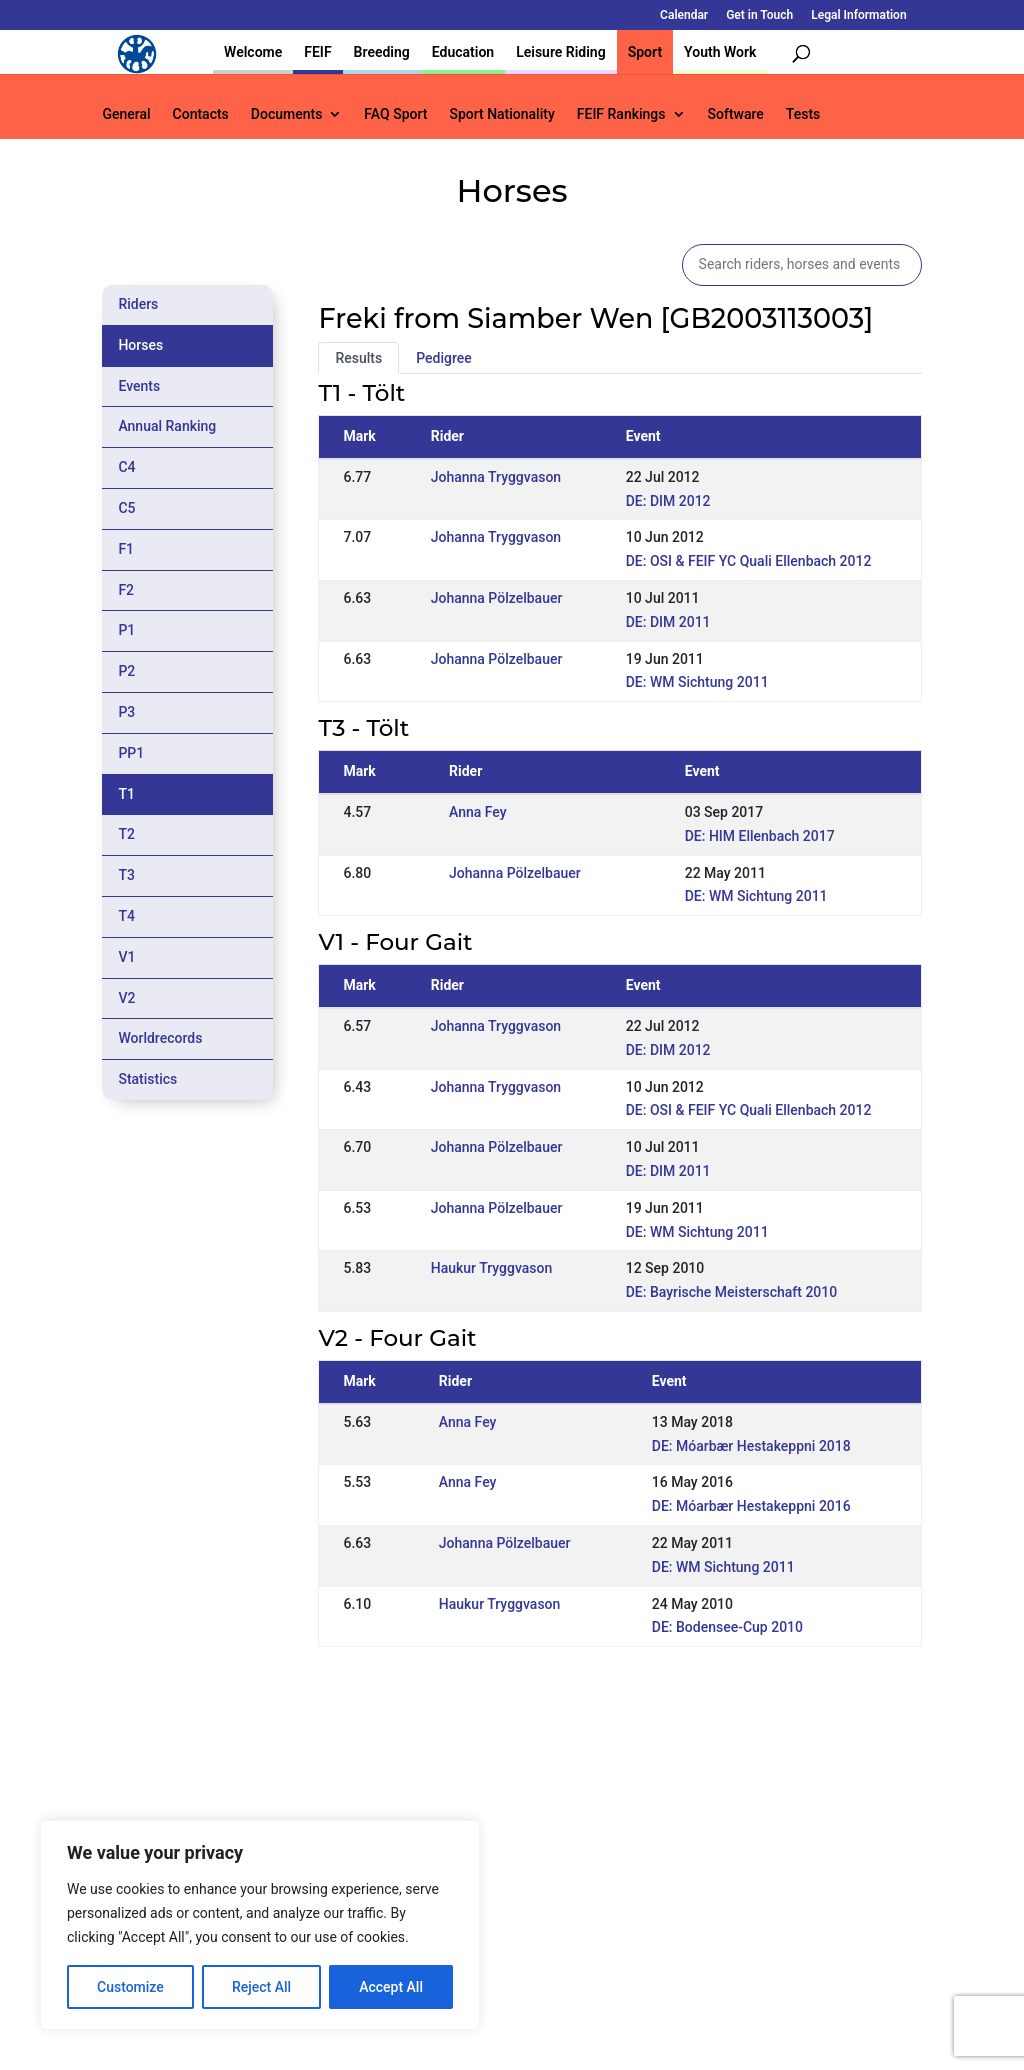 The height and width of the screenshot is (2070, 1024). Describe the element at coordinates (621, 114) in the screenshot. I see `FEIF Rankings` at that location.